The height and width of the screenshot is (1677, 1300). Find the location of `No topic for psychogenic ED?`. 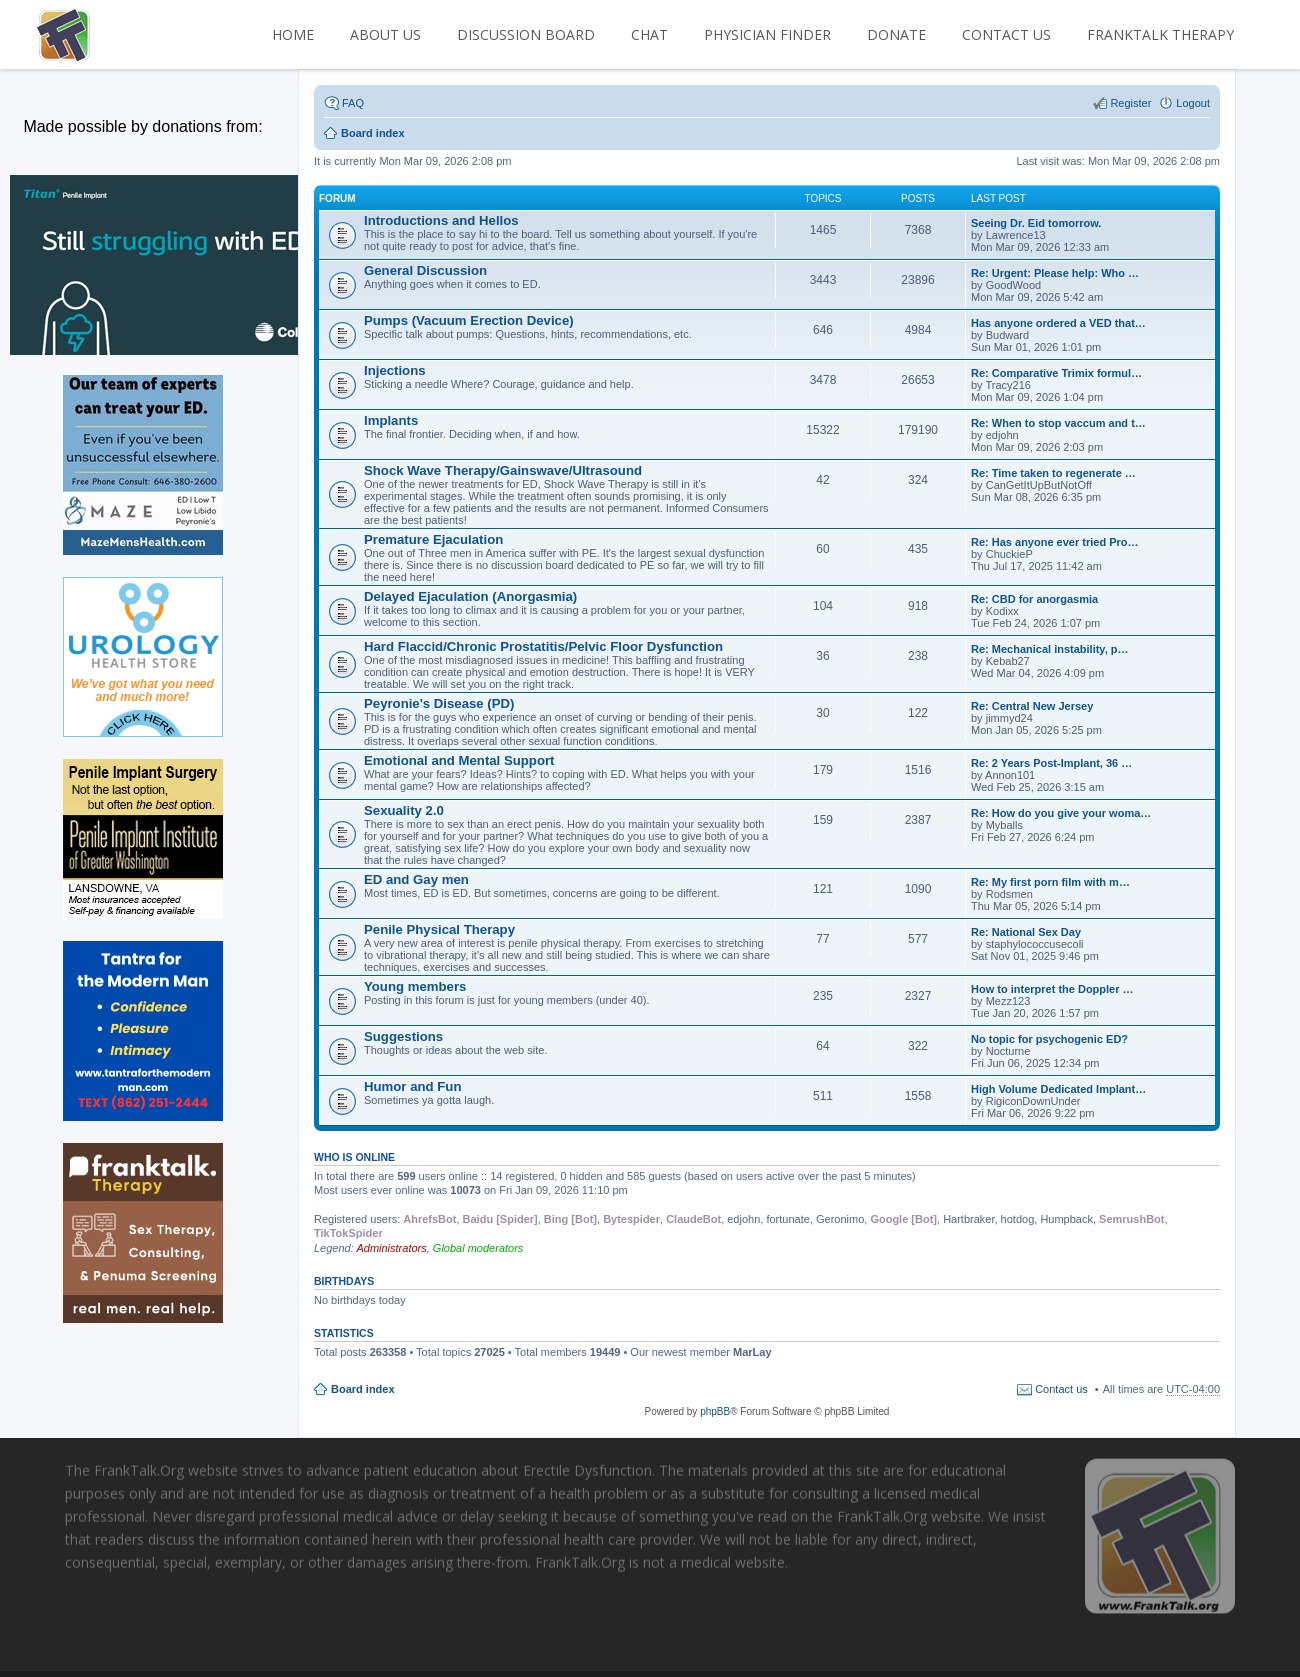

No topic for psychogenic ED? is located at coordinates (1049, 1039).